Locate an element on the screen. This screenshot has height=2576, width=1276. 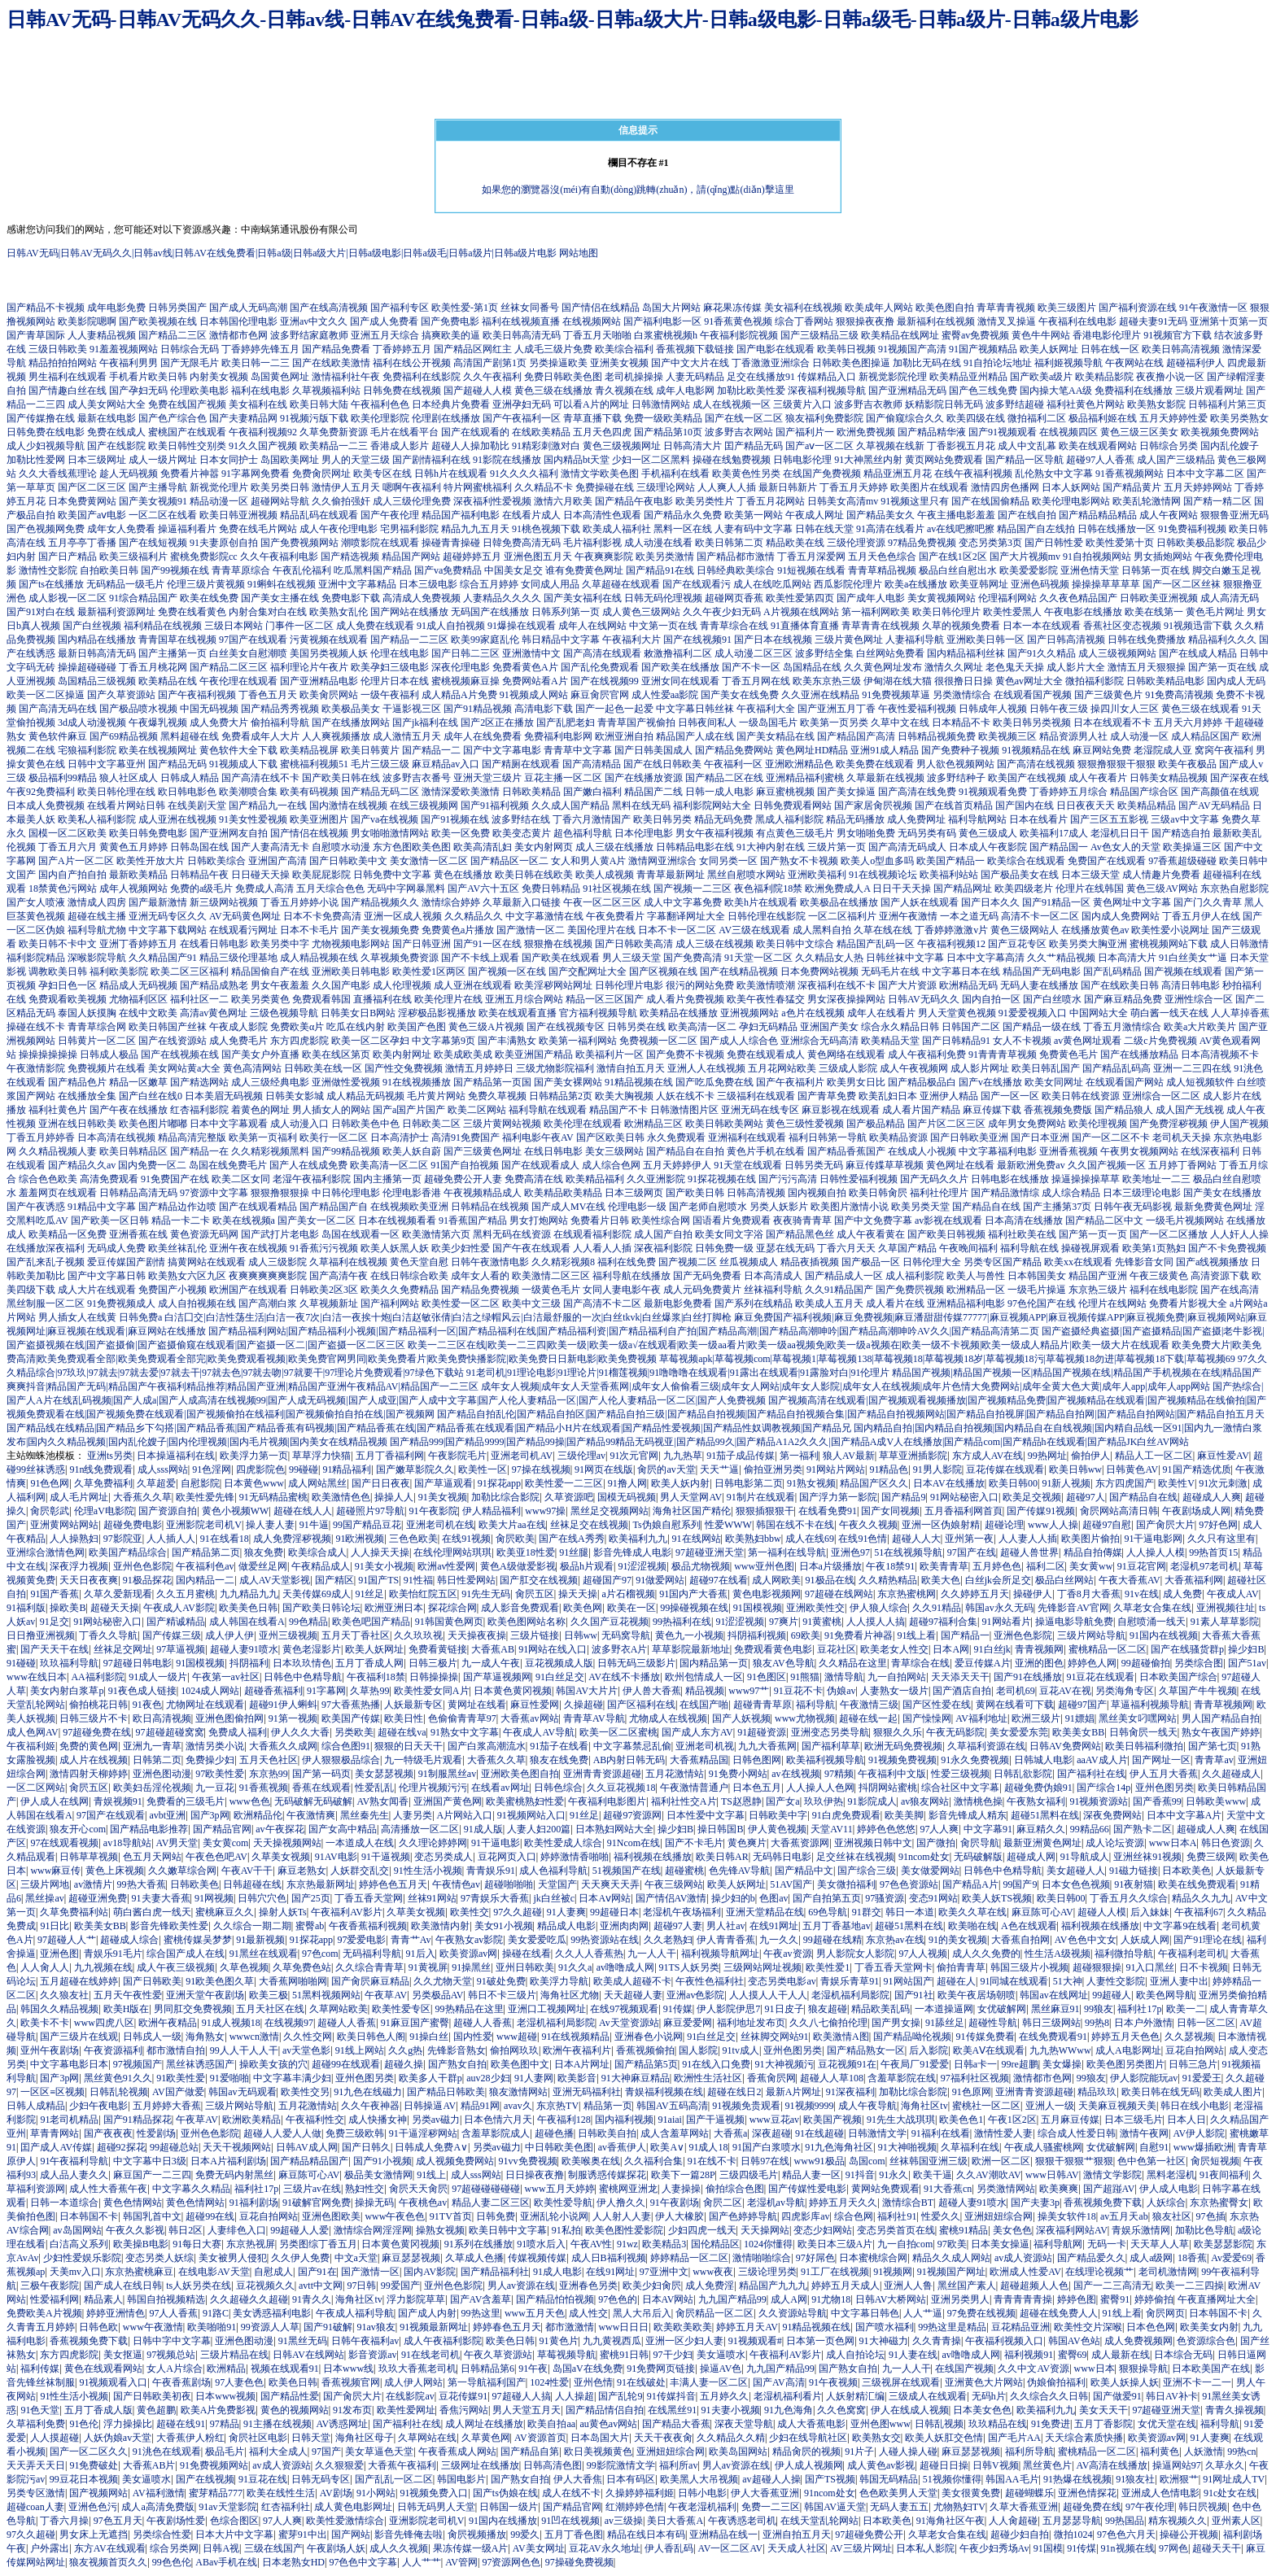
福利导航 is located at coordinates (815, 1704).